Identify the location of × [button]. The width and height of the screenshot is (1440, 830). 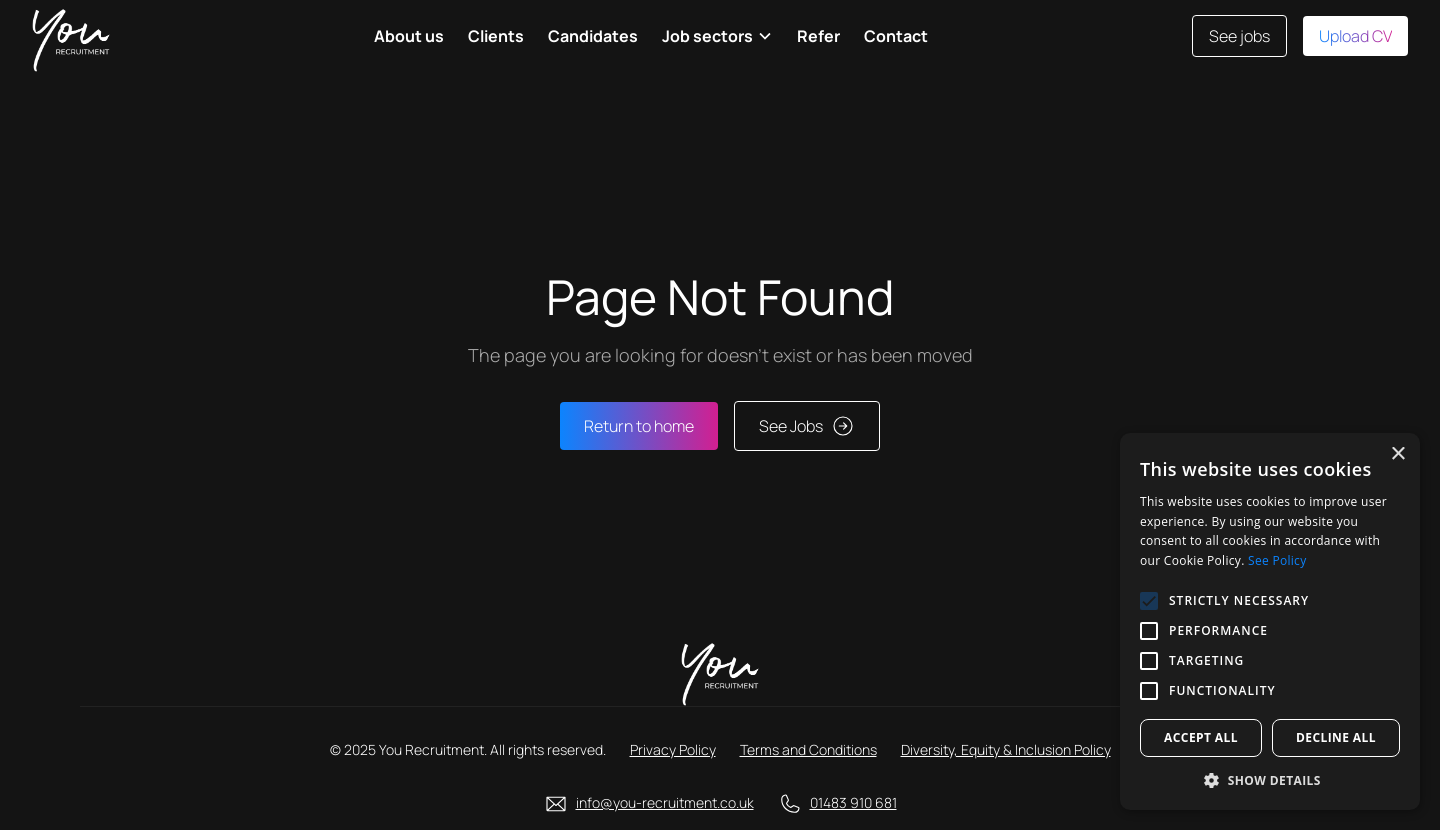
(1397, 454).